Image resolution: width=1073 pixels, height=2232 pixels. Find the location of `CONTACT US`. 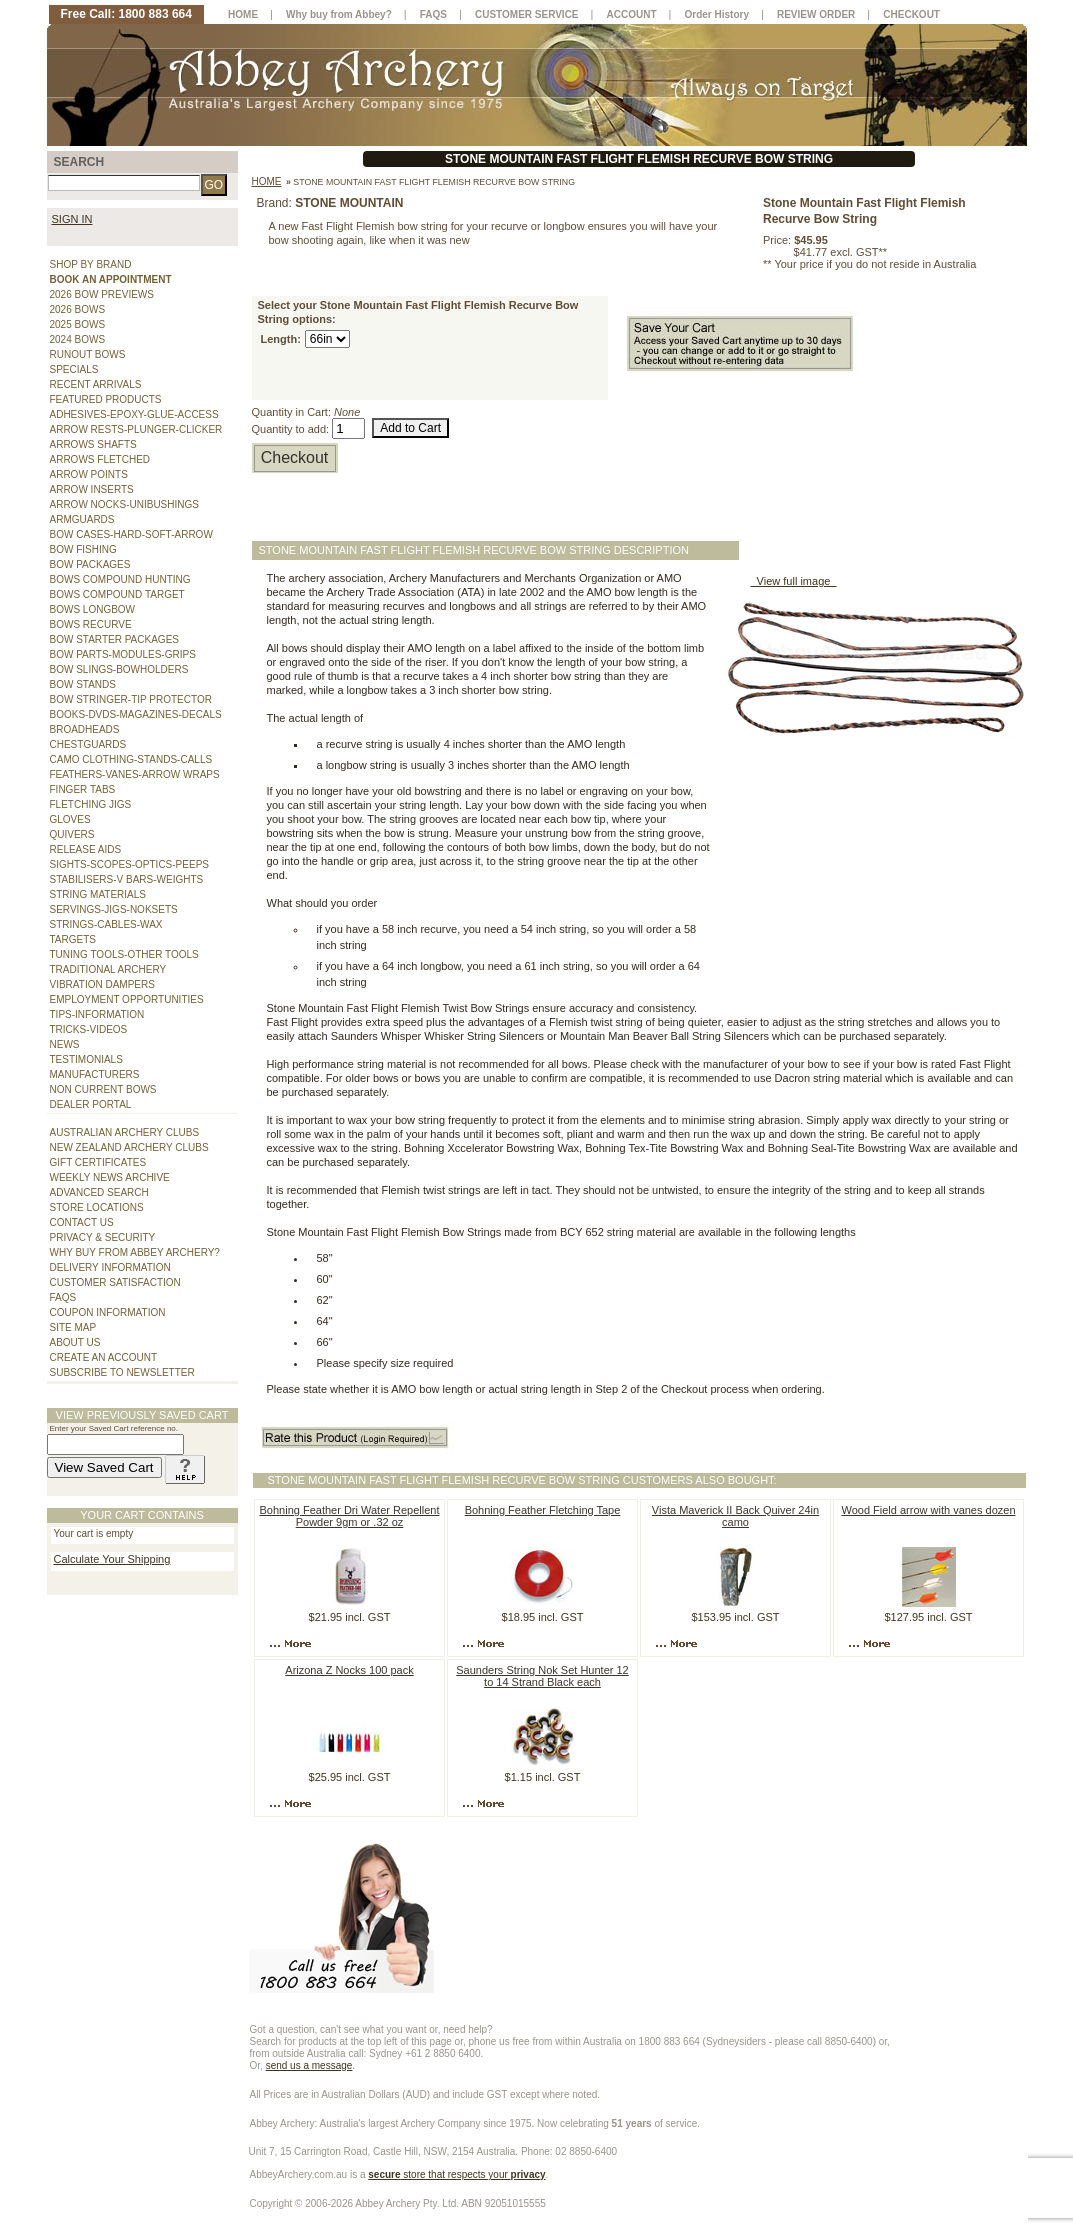

CONTACT US is located at coordinates (82, 1222).